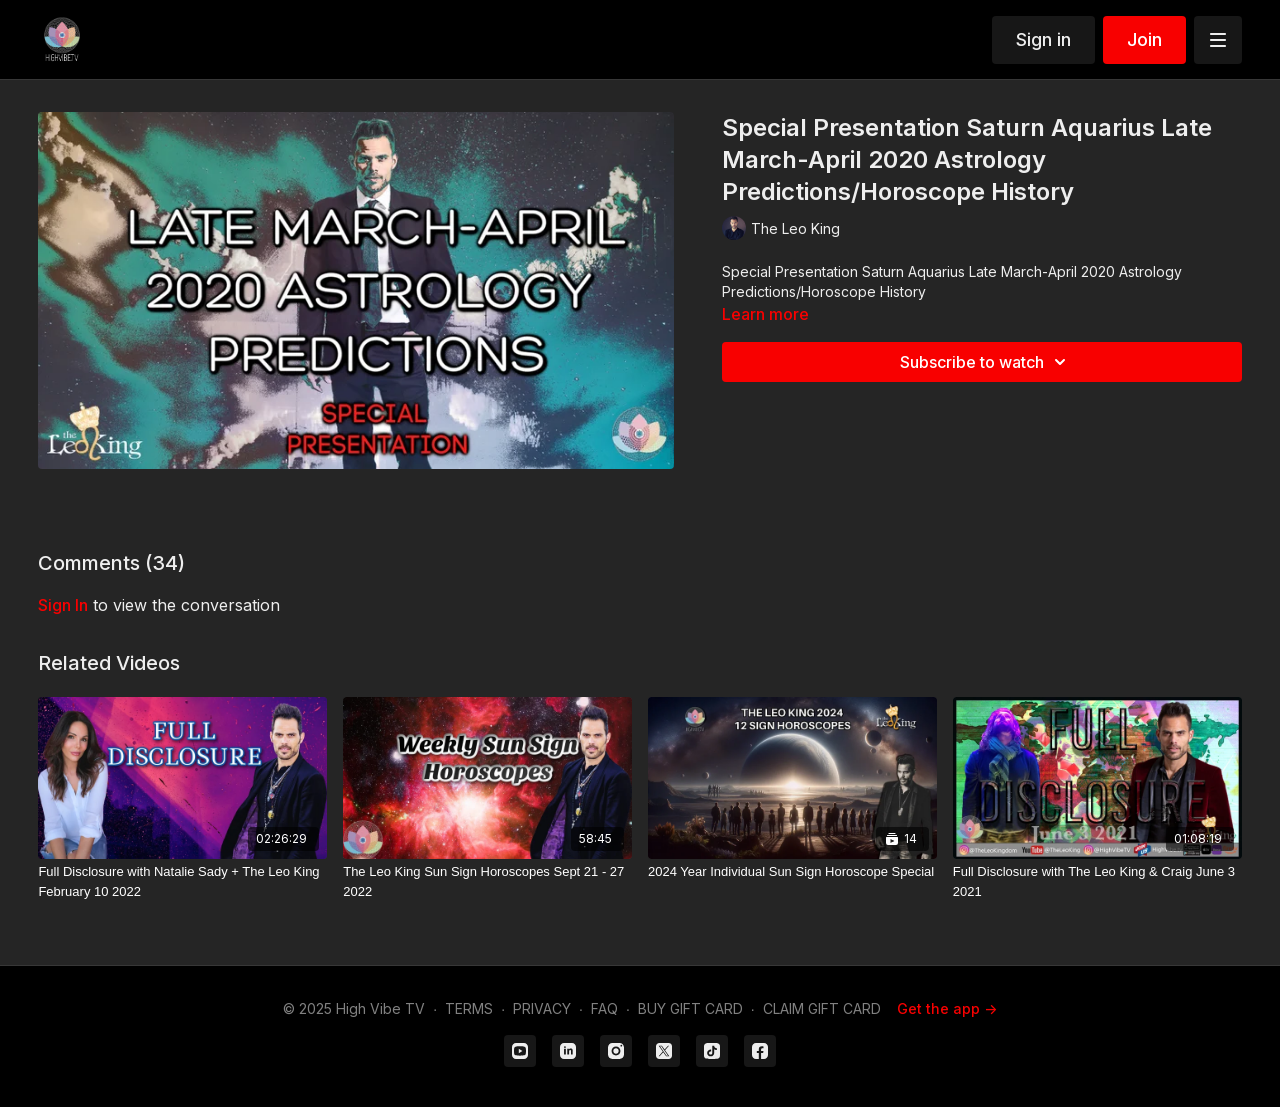 The width and height of the screenshot is (1280, 1107). Describe the element at coordinates (63, 605) in the screenshot. I see `sign in` at that location.